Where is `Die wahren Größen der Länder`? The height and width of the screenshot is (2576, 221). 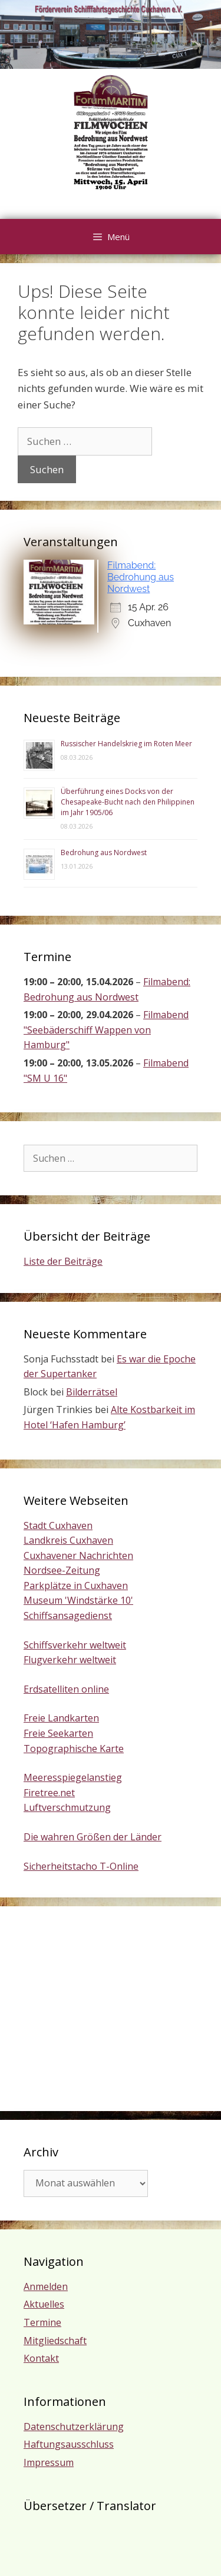 Die wahren Größen der Länder is located at coordinates (92, 1836).